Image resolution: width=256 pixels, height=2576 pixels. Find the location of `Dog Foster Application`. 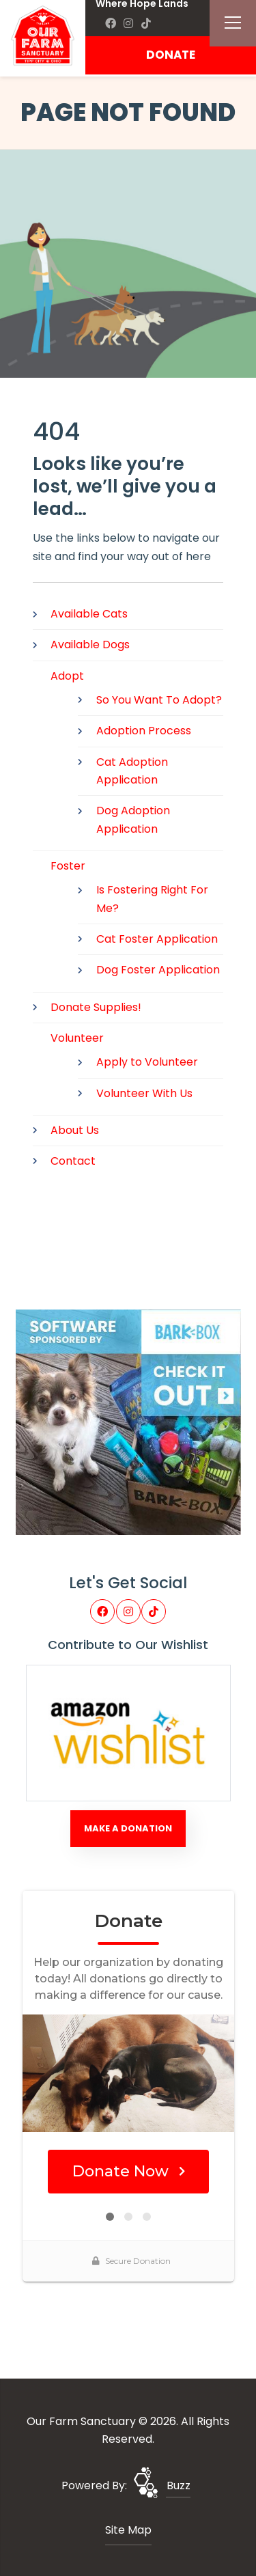

Dog Foster Application is located at coordinates (158, 970).